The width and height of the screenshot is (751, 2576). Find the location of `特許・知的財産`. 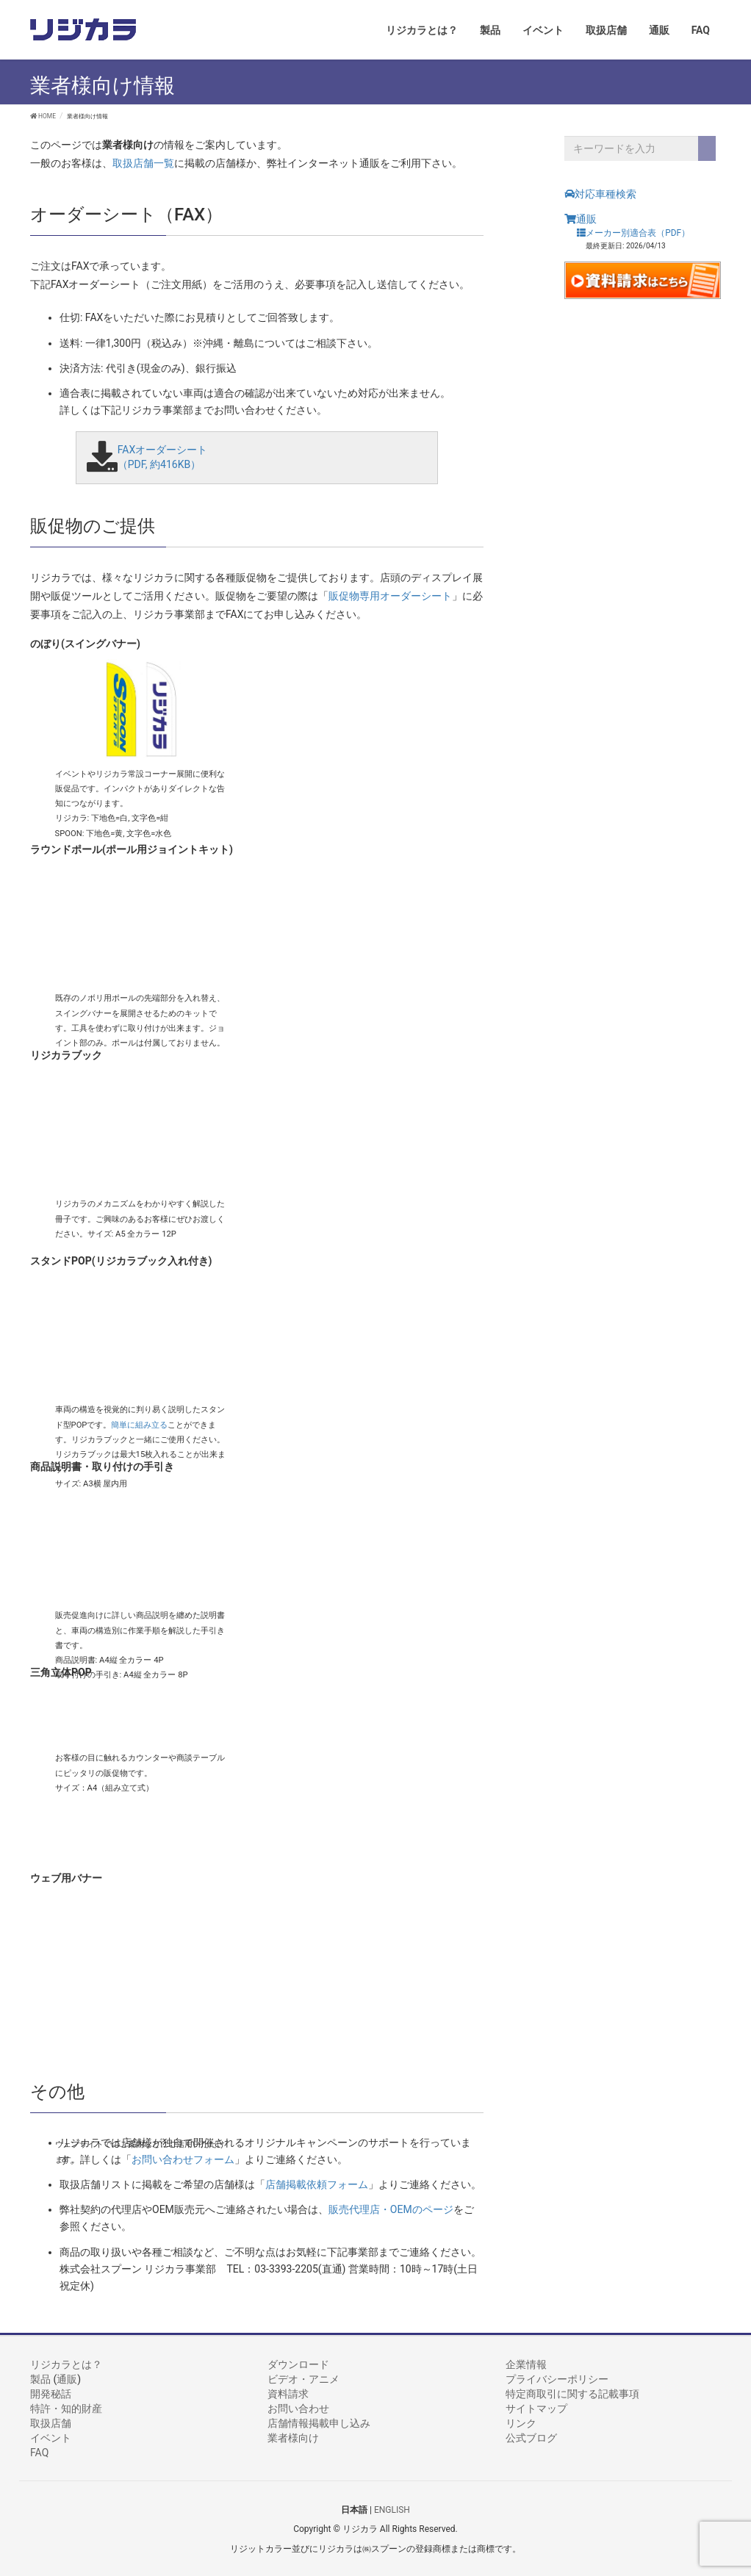

特許・知的財産 is located at coordinates (66, 2408).